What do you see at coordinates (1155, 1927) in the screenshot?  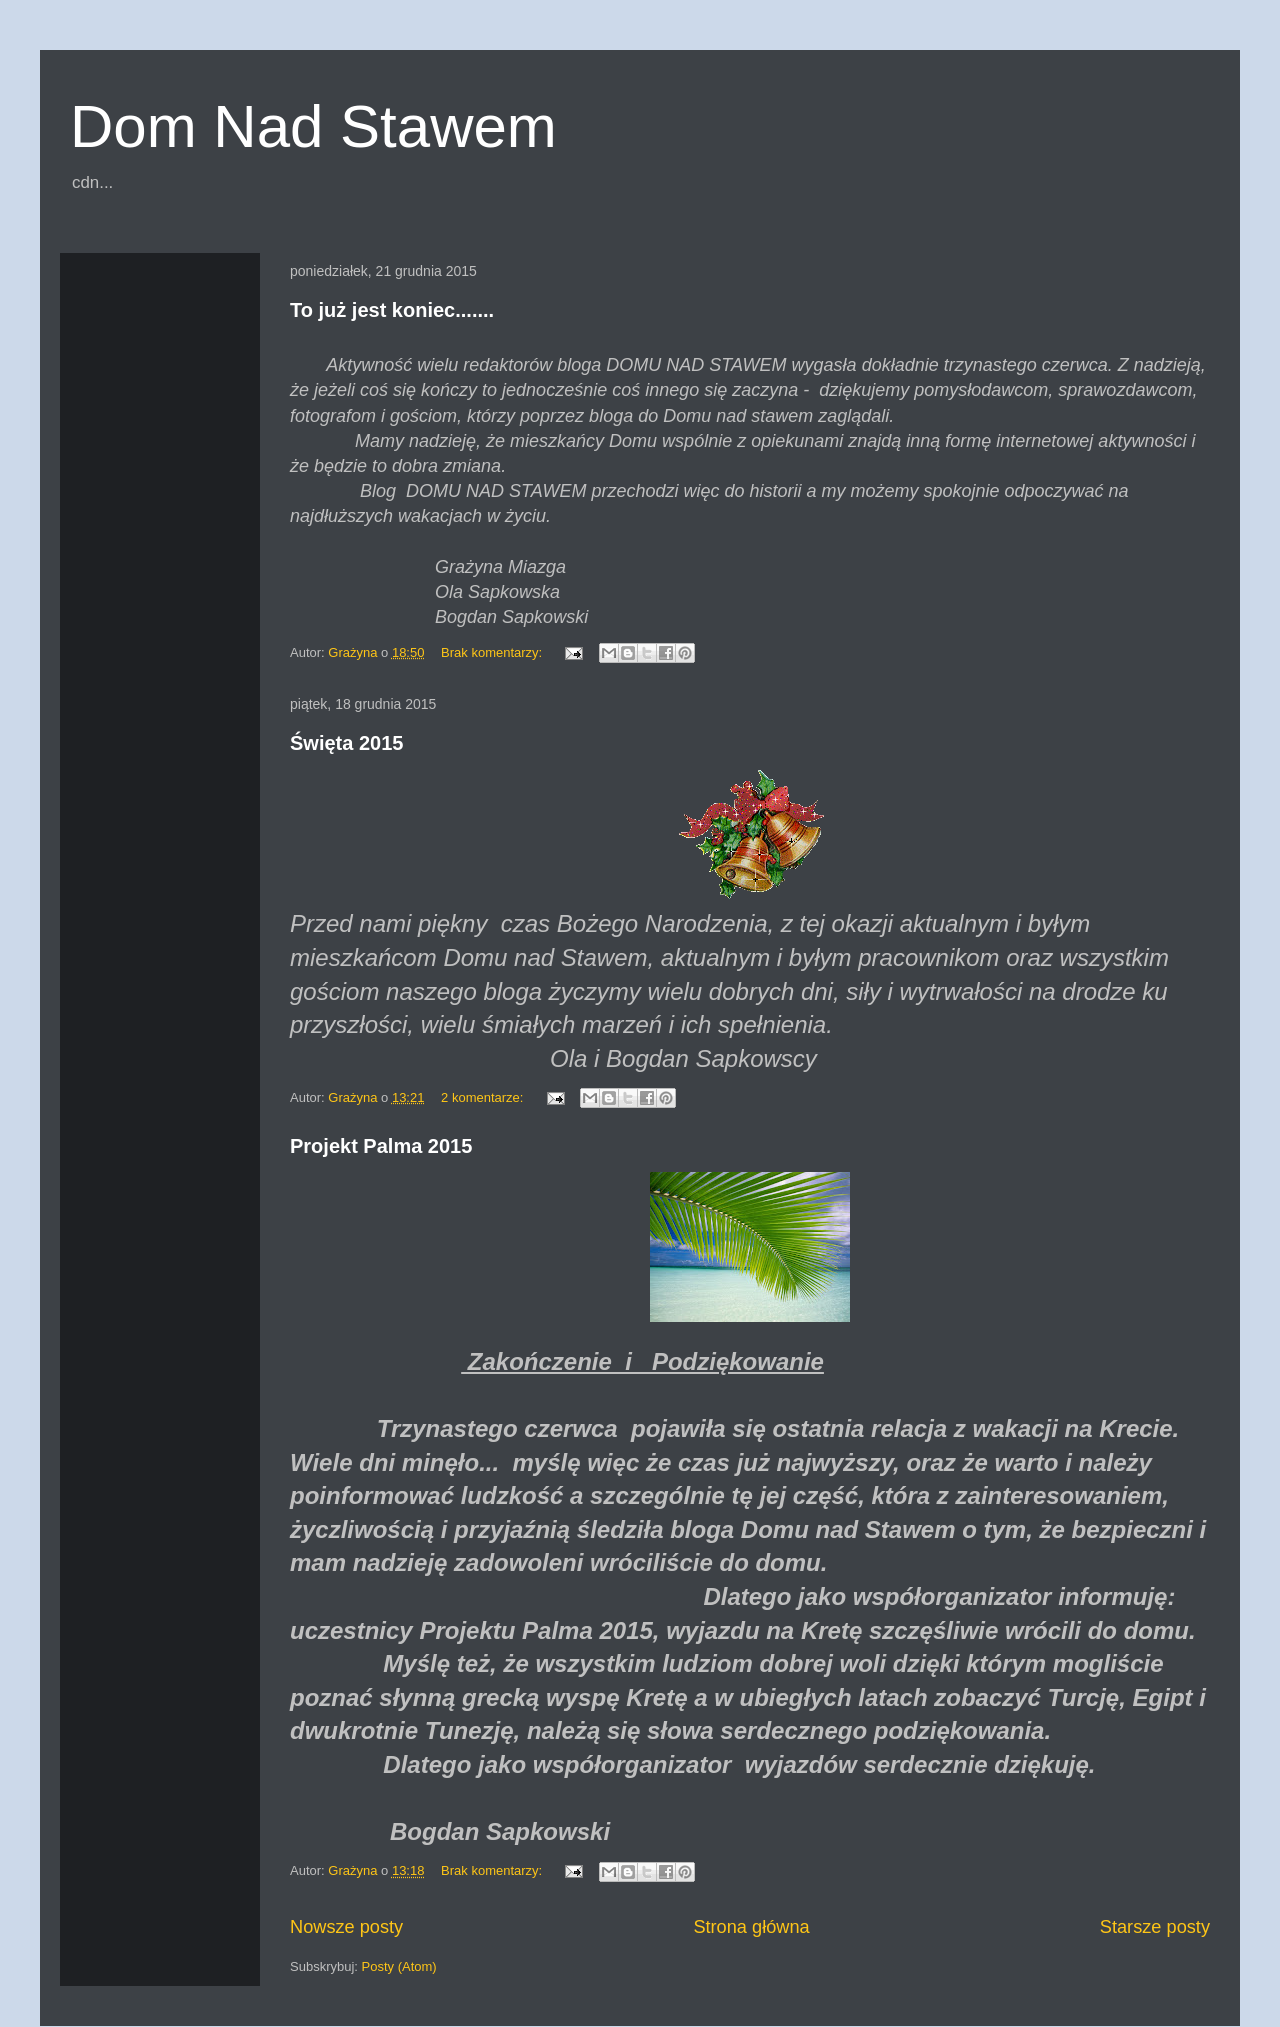 I see `Starsze posty` at bounding box center [1155, 1927].